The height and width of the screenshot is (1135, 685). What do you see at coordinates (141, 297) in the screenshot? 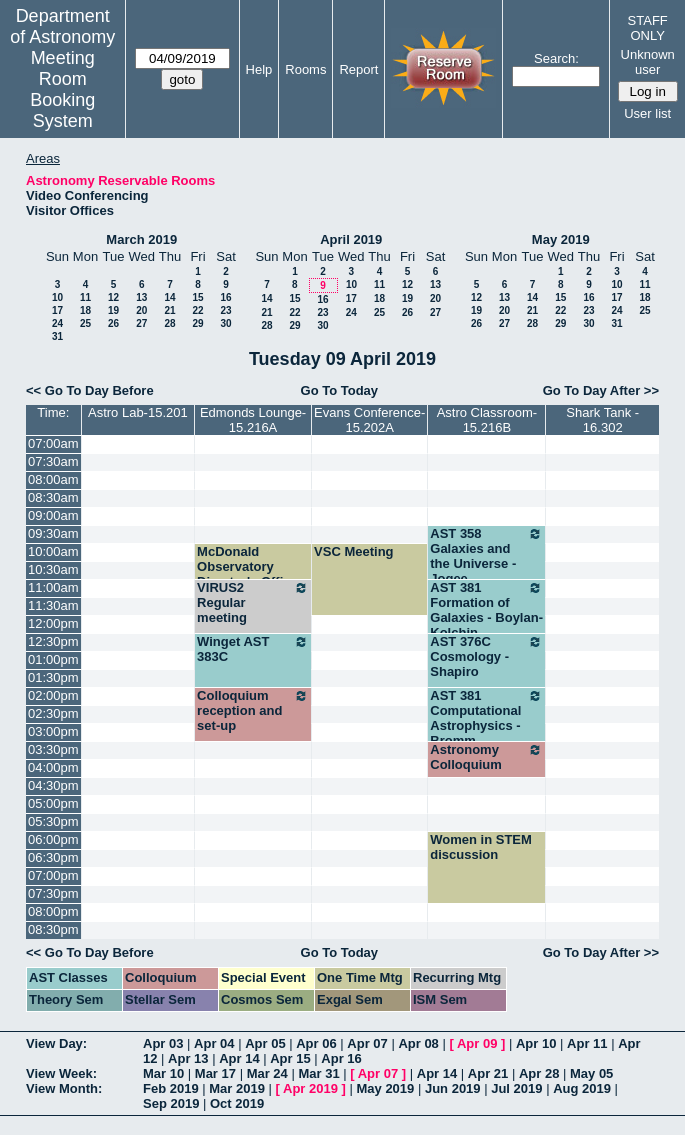
I see `13` at bounding box center [141, 297].